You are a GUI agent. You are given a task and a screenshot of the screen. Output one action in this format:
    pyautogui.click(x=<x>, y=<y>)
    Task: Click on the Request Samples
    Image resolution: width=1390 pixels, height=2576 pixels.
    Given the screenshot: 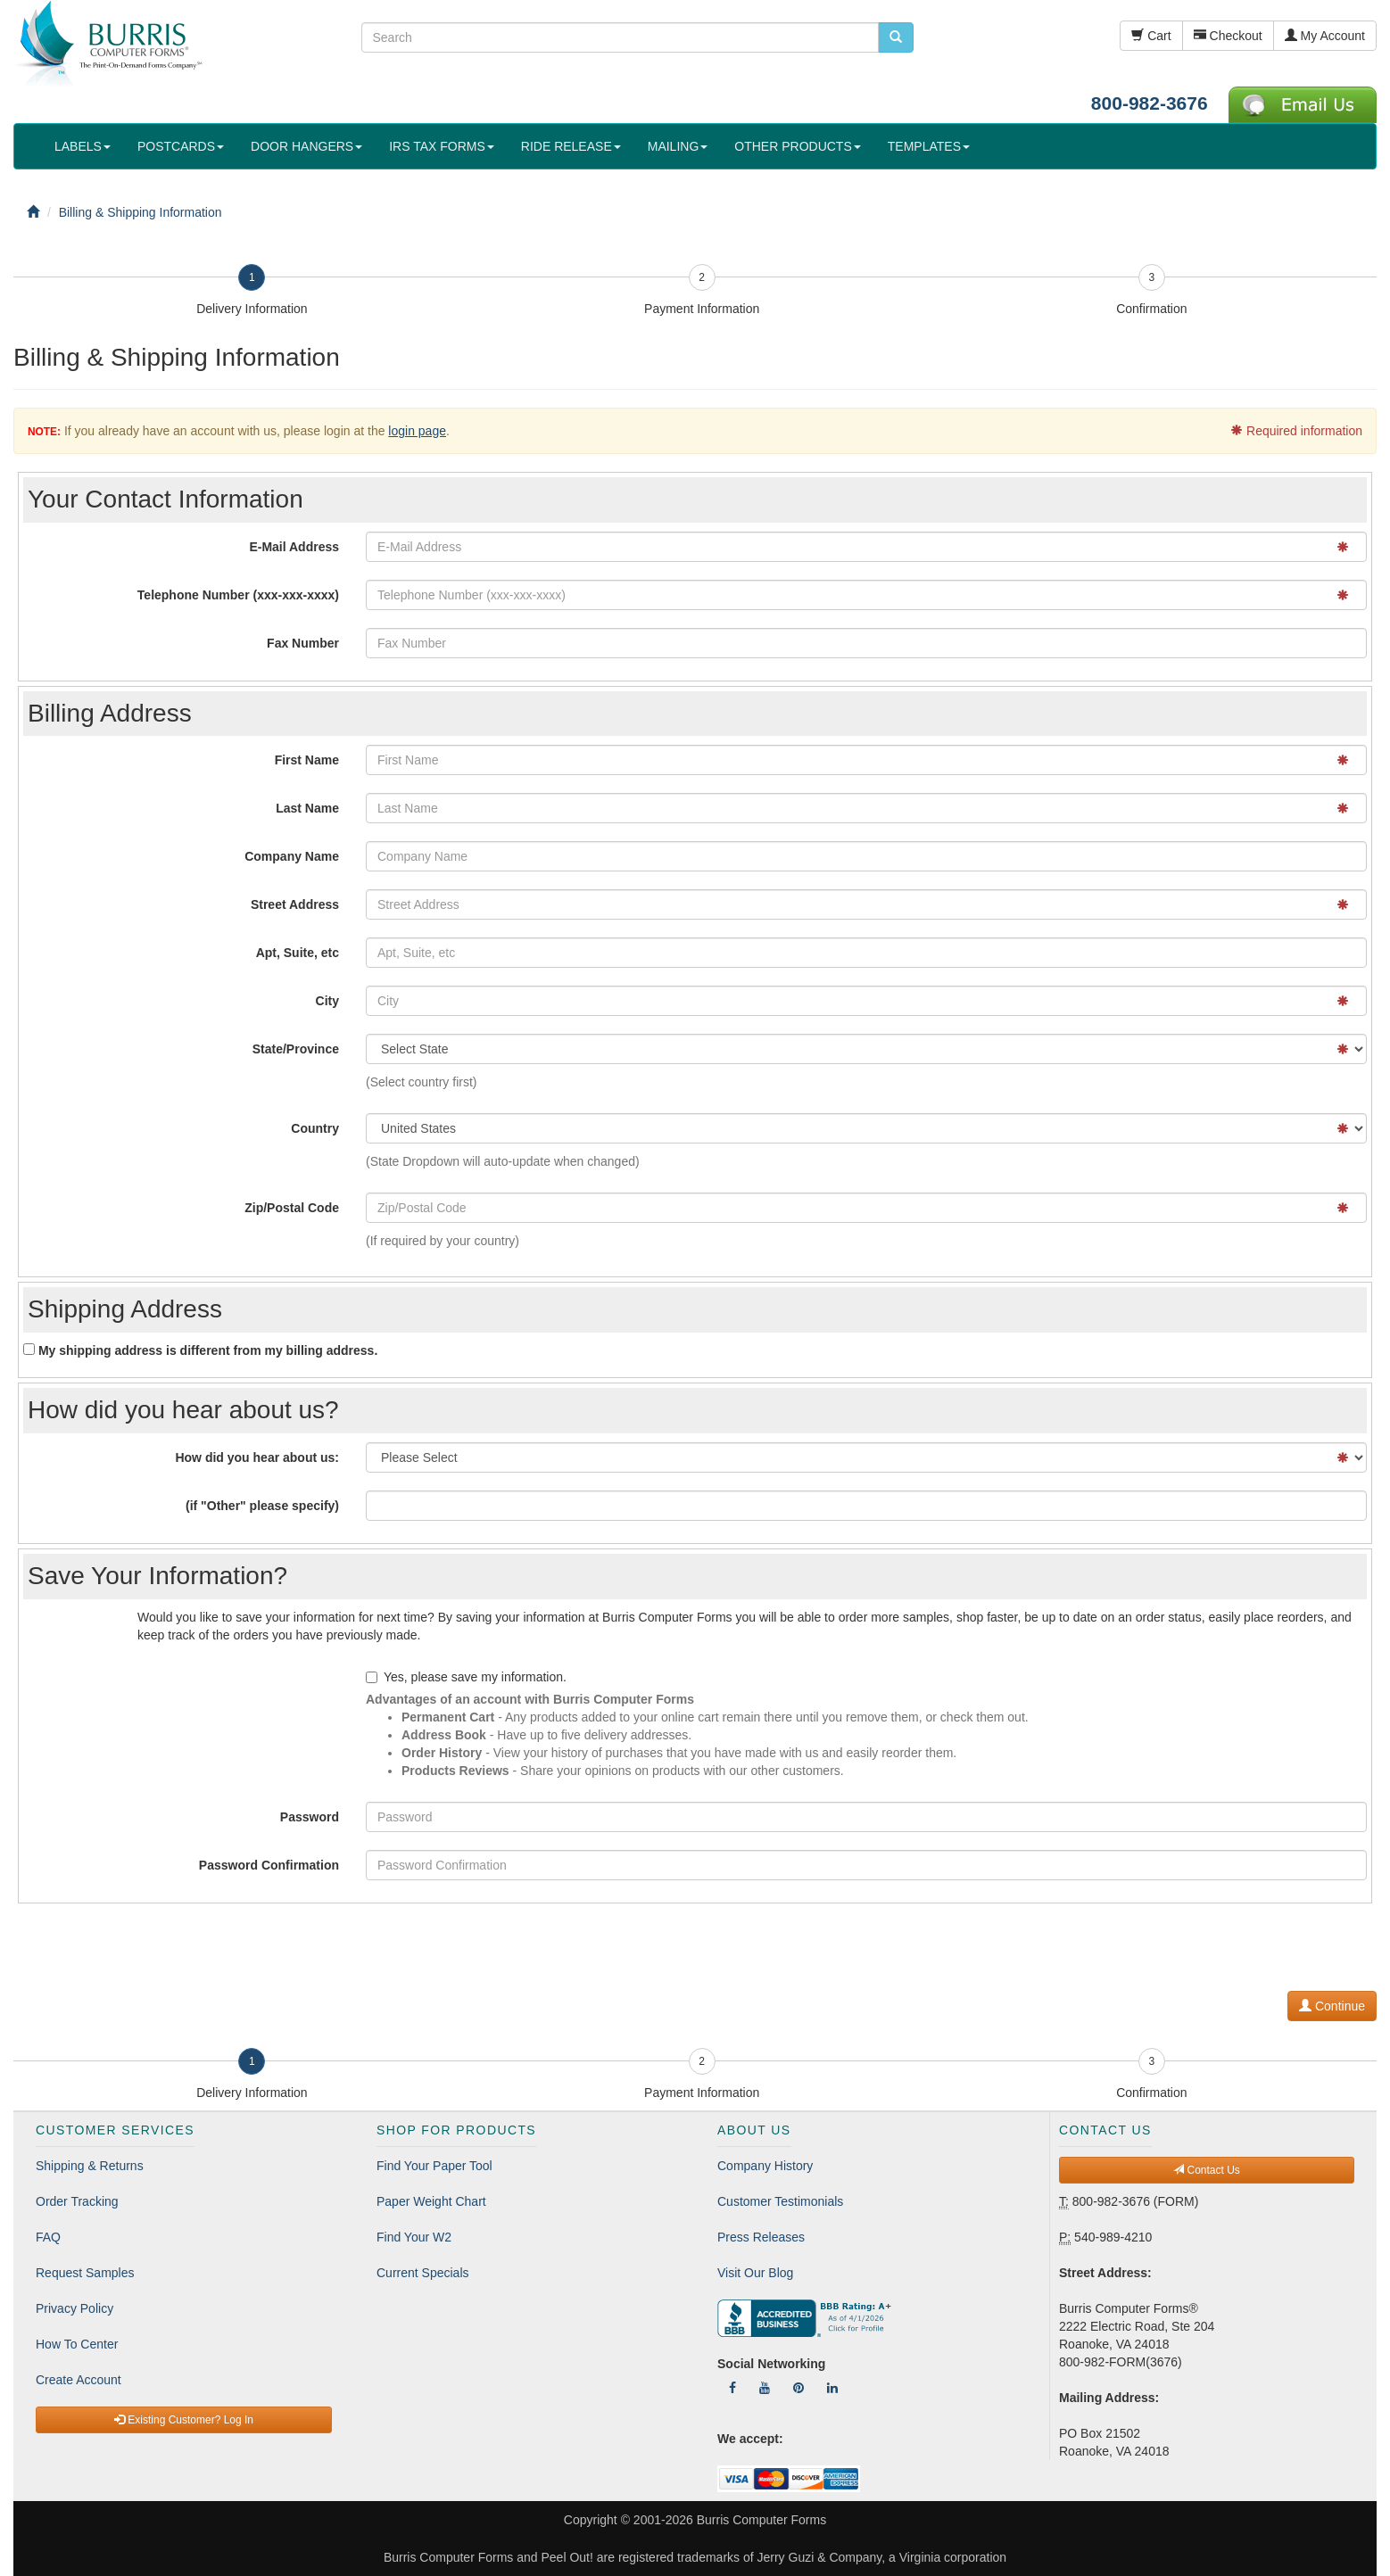 What is the action you would take?
    pyautogui.click(x=85, y=2273)
    